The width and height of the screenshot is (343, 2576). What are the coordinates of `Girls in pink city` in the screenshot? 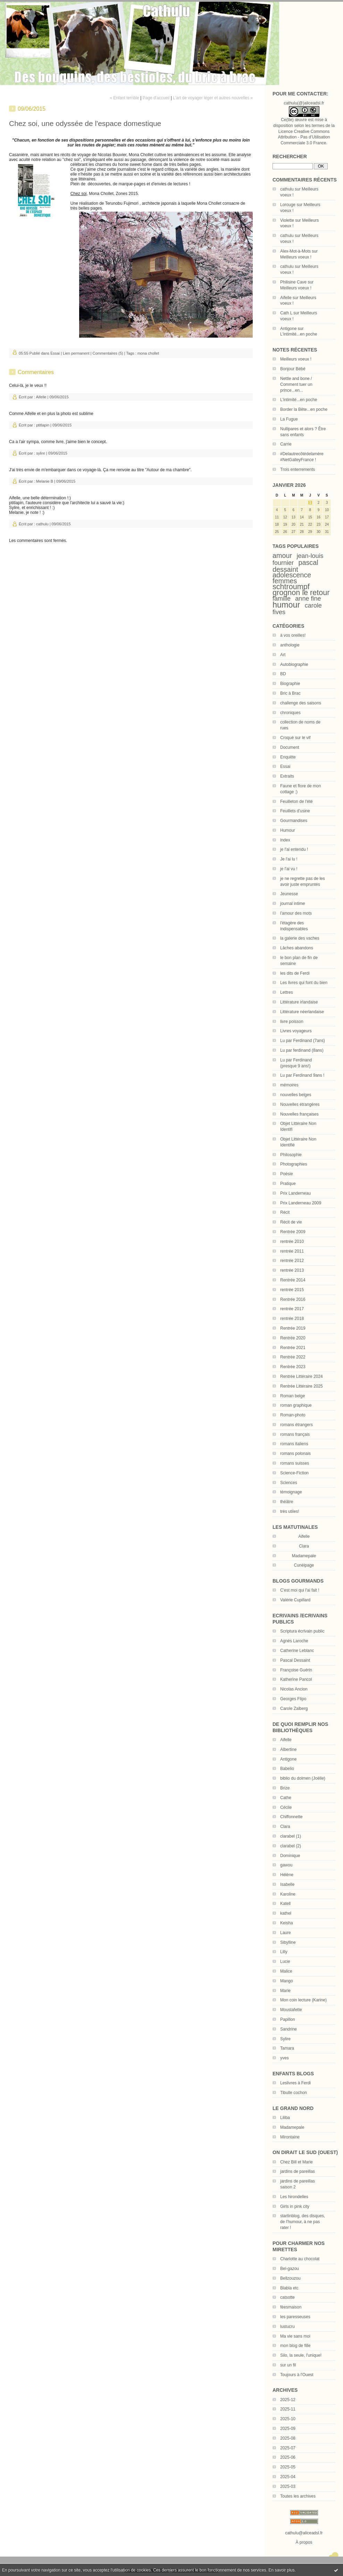 It's located at (294, 2206).